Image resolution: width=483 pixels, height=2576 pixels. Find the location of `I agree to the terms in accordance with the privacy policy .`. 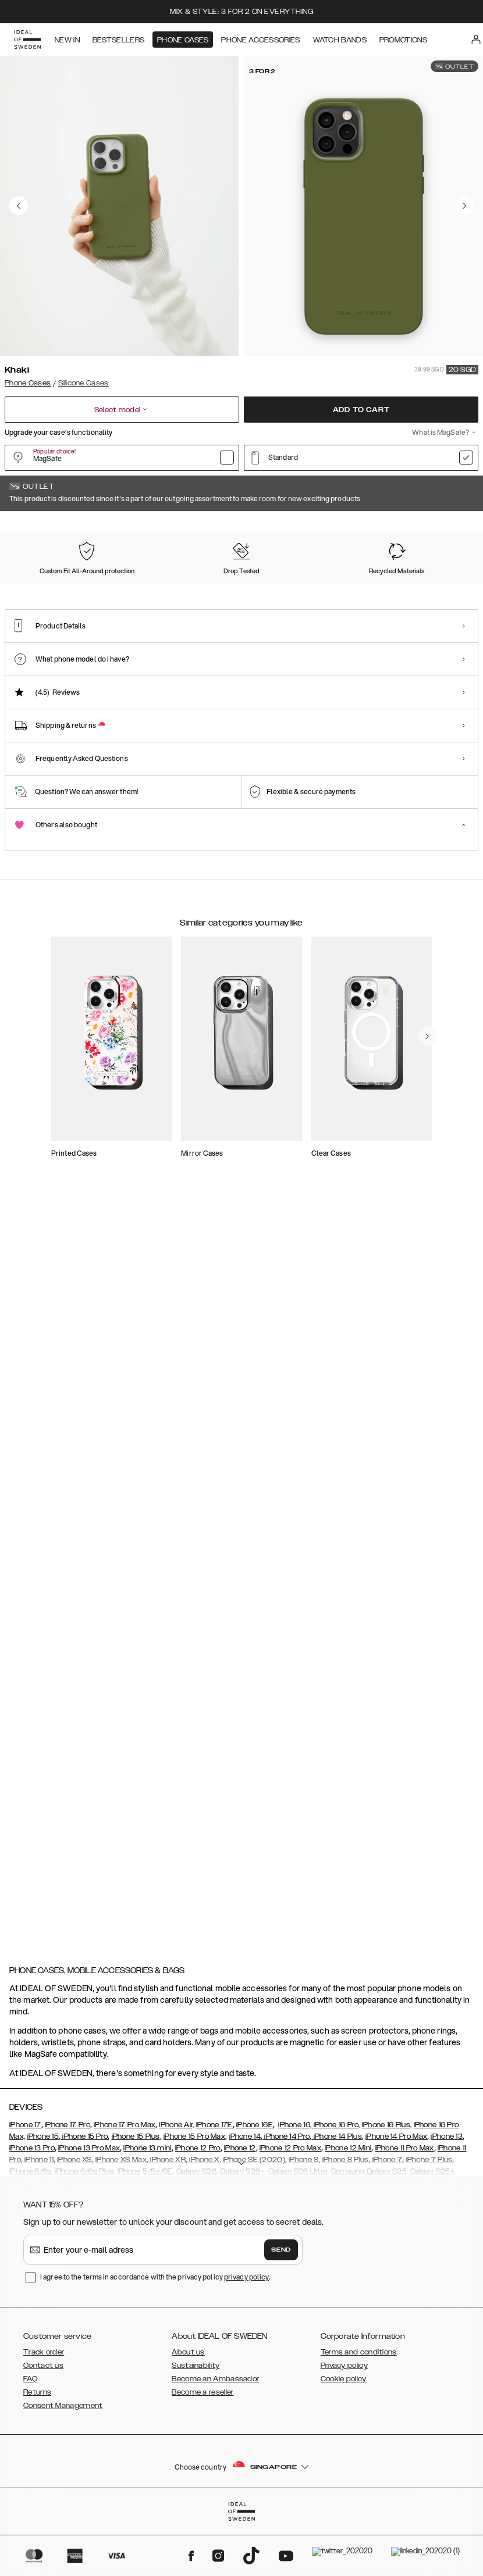

I agree to the terms in accordance with the privacy policy . is located at coordinates (155, 2335).